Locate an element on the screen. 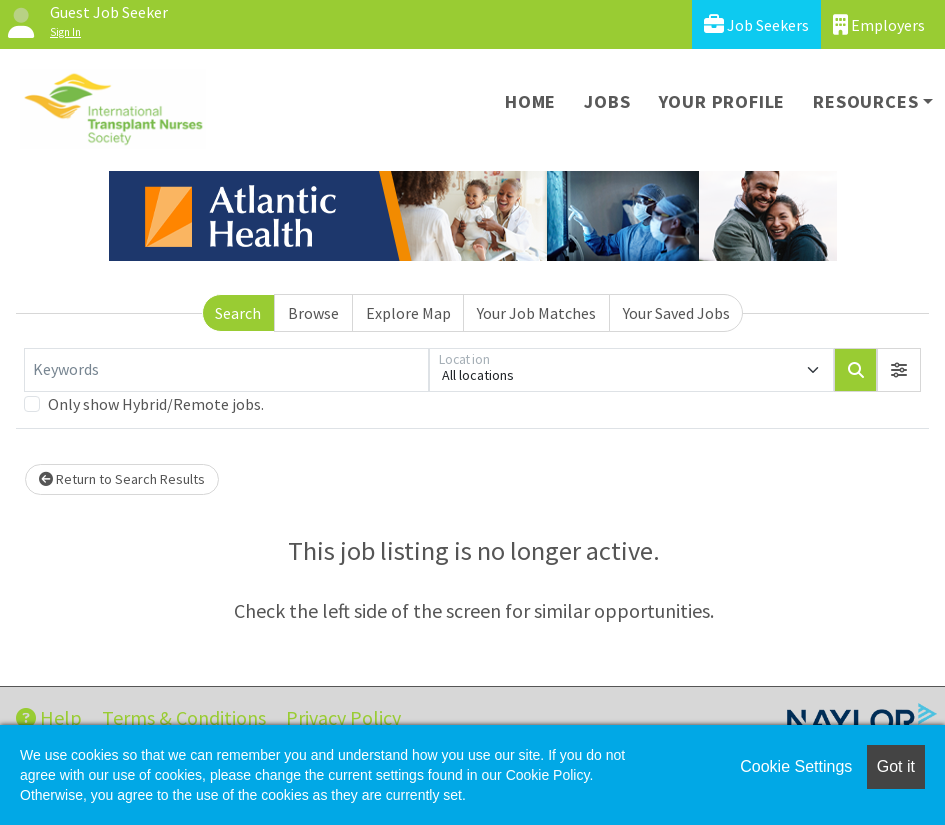 This screenshot has height=825, width=945. Only show Hybrid/Remote jobs. is located at coordinates (156, 404).